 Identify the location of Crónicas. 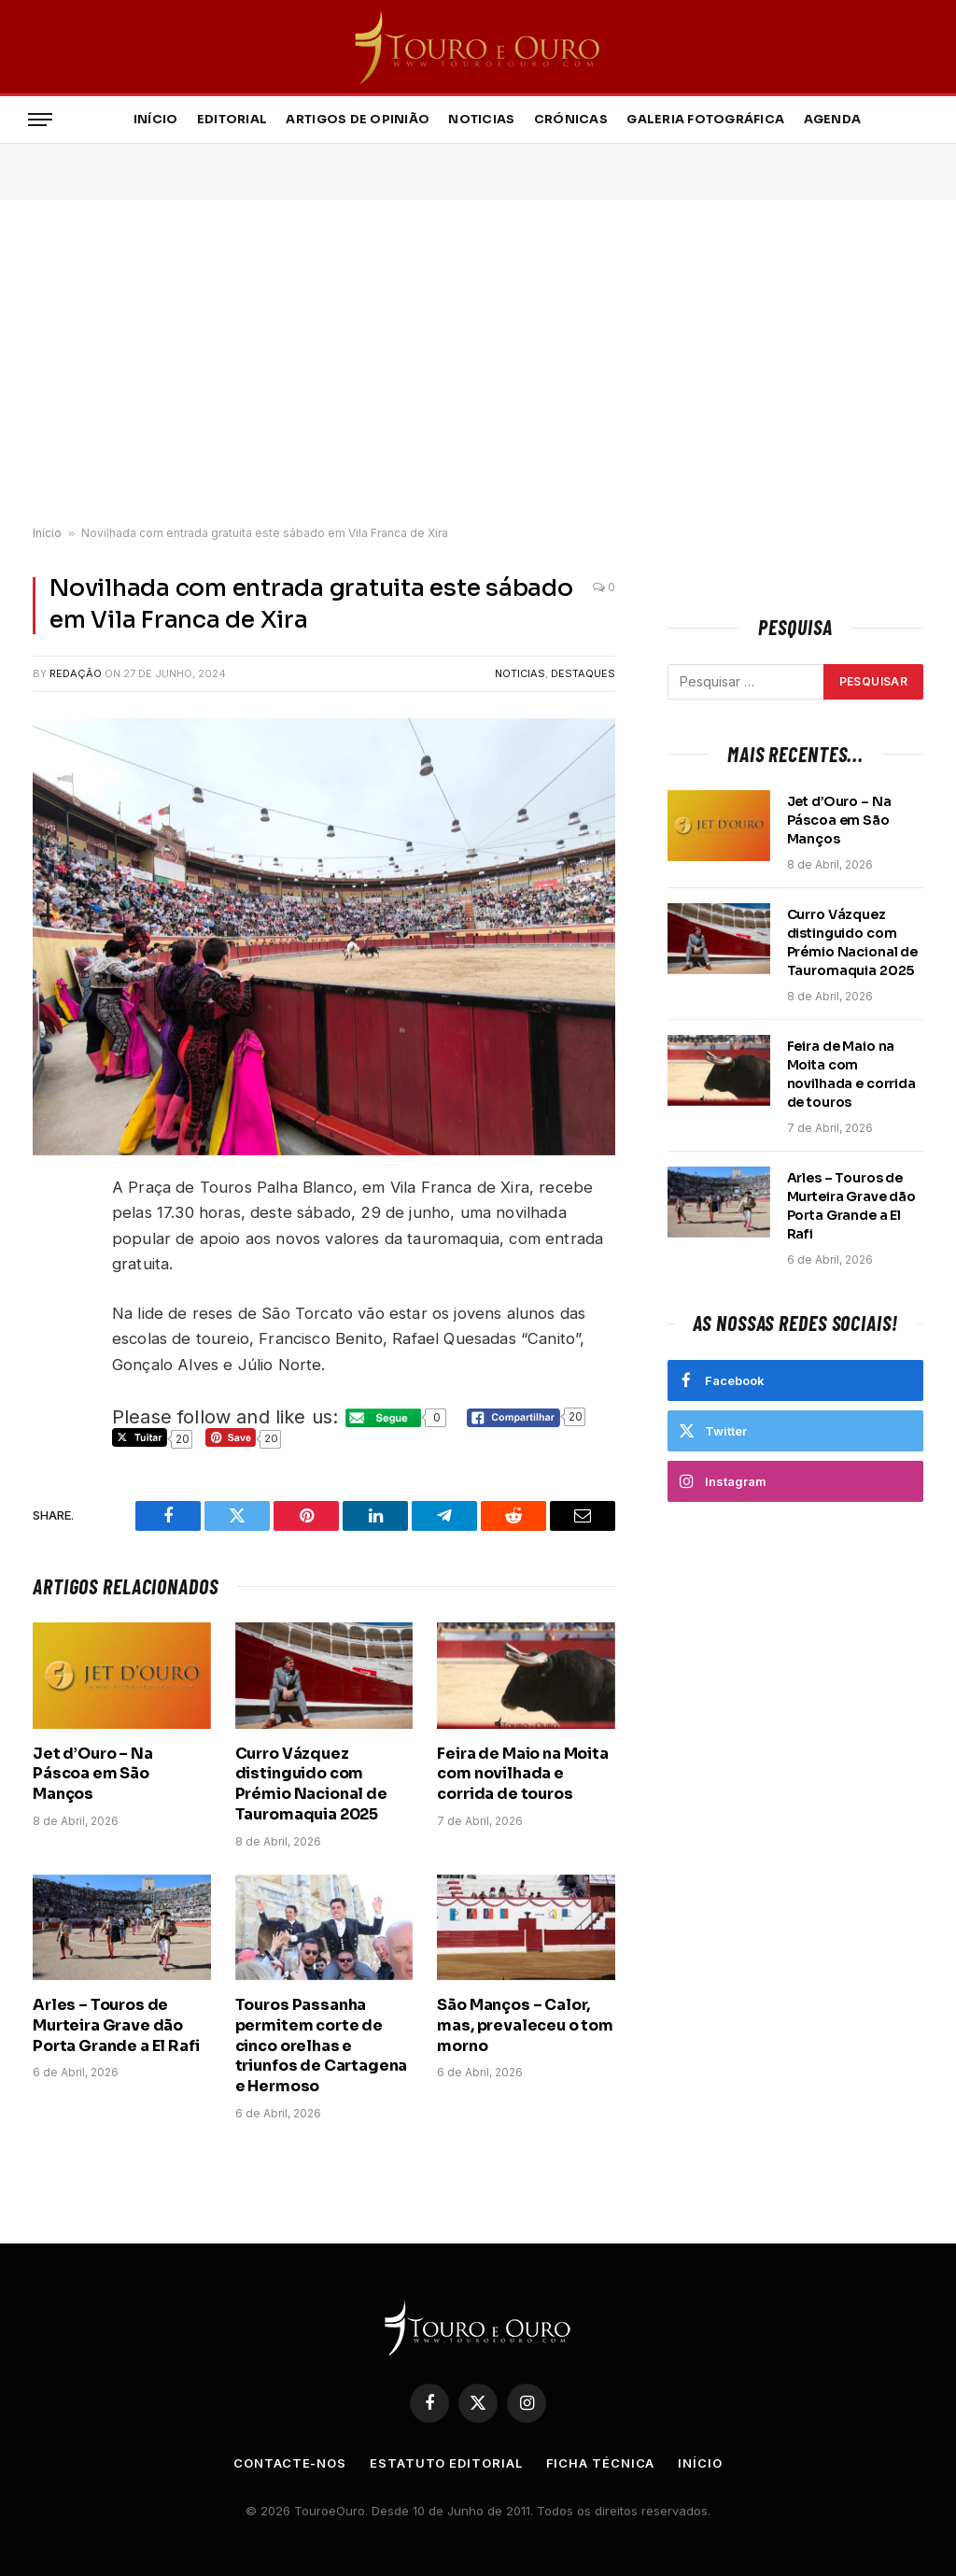
(571, 119).